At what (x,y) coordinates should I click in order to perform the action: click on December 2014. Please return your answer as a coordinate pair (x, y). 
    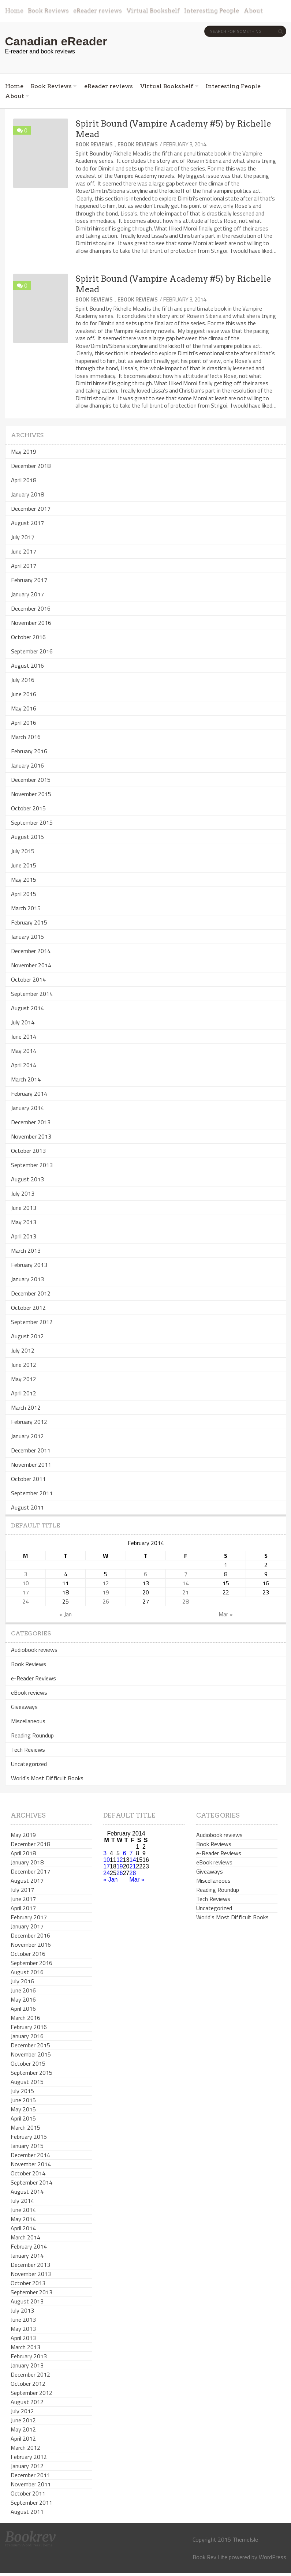
    Looking at the image, I should click on (31, 950).